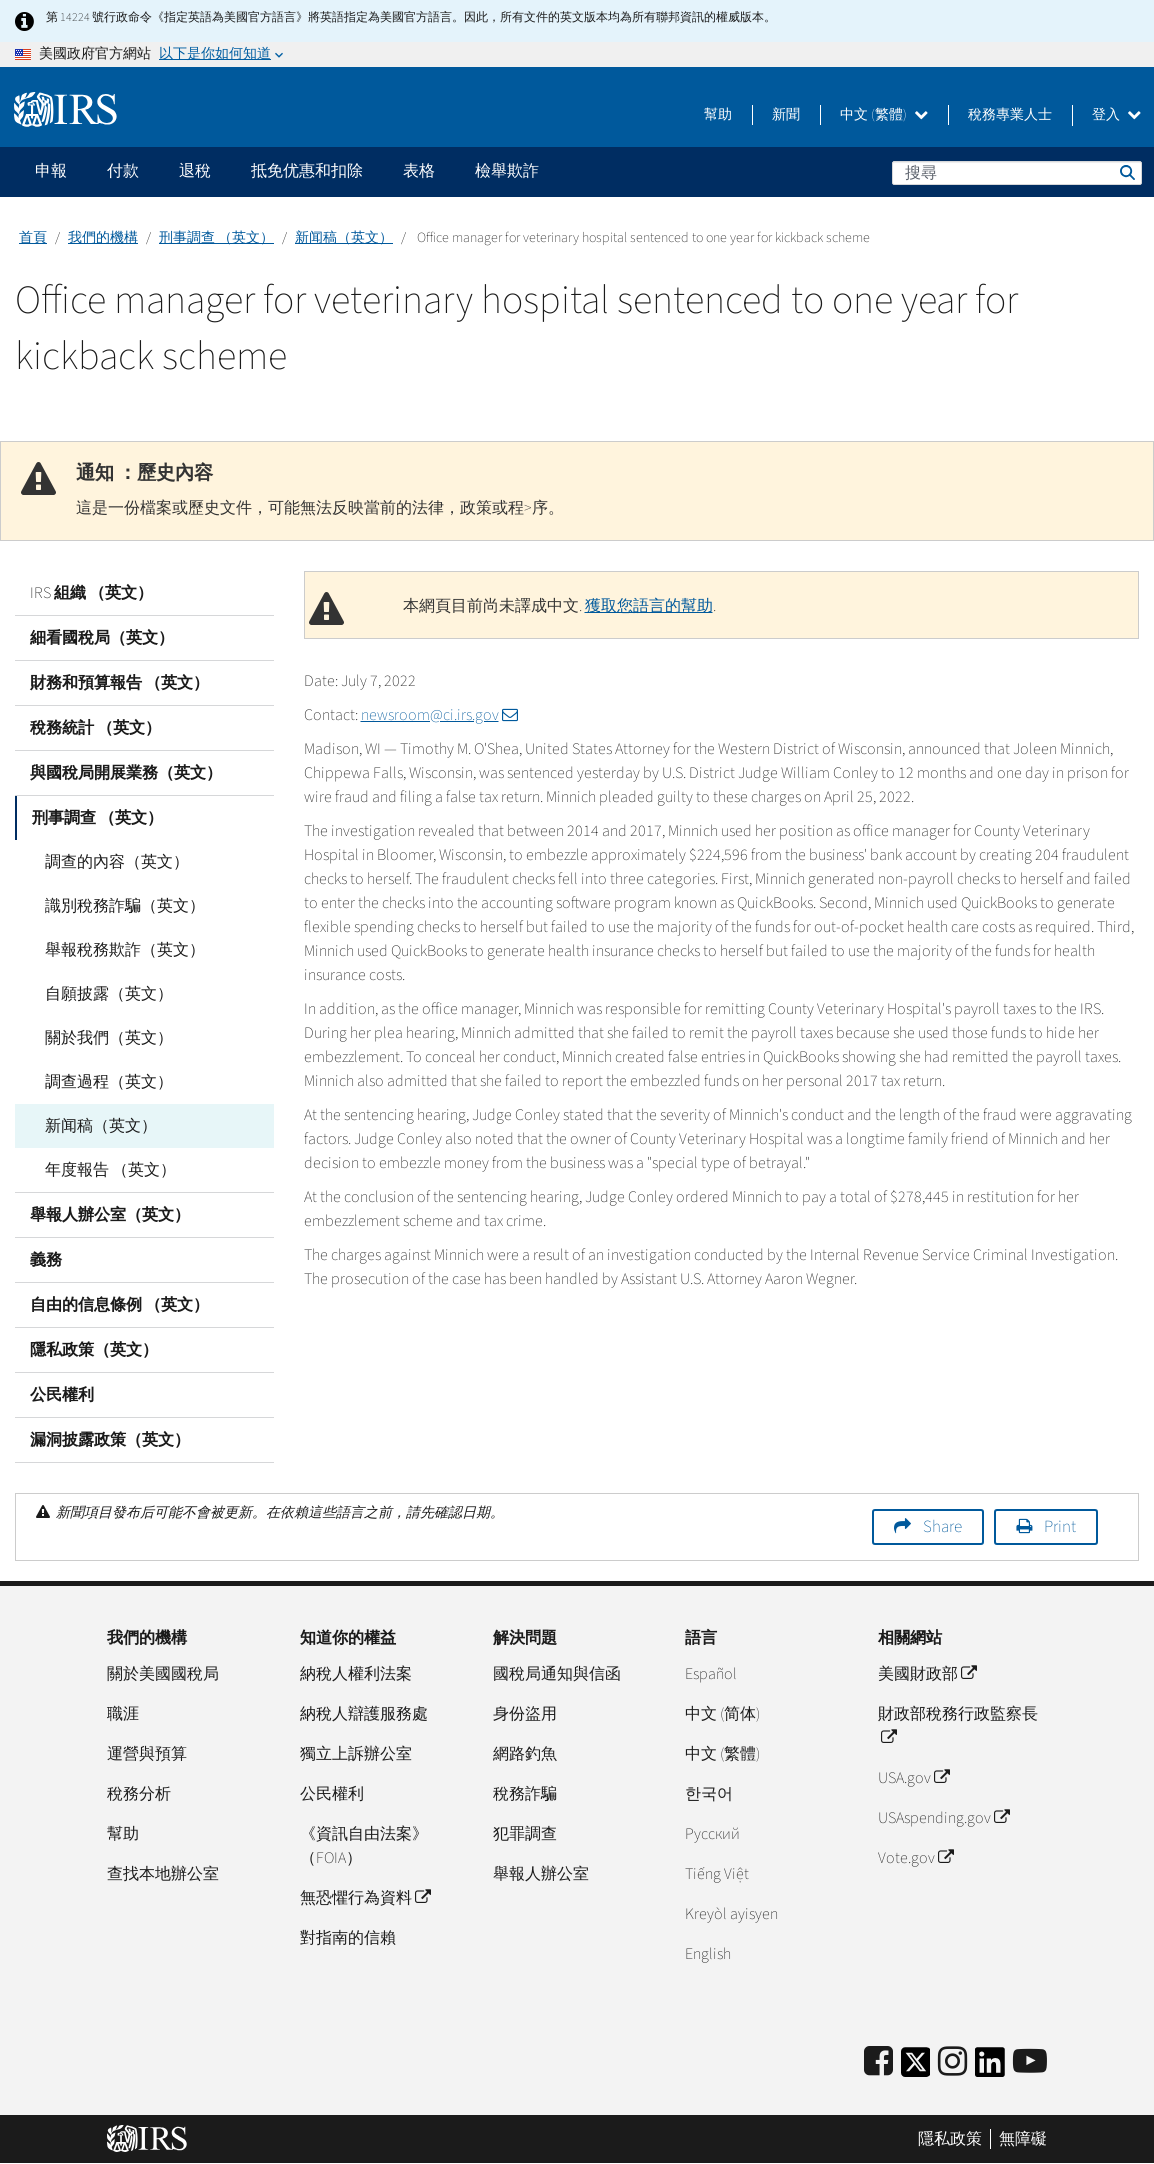  What do you see at coordinates (507, 171) in the screenshot?
I see `檢舉欺詐 [application]` at bounding box center [507, 171].